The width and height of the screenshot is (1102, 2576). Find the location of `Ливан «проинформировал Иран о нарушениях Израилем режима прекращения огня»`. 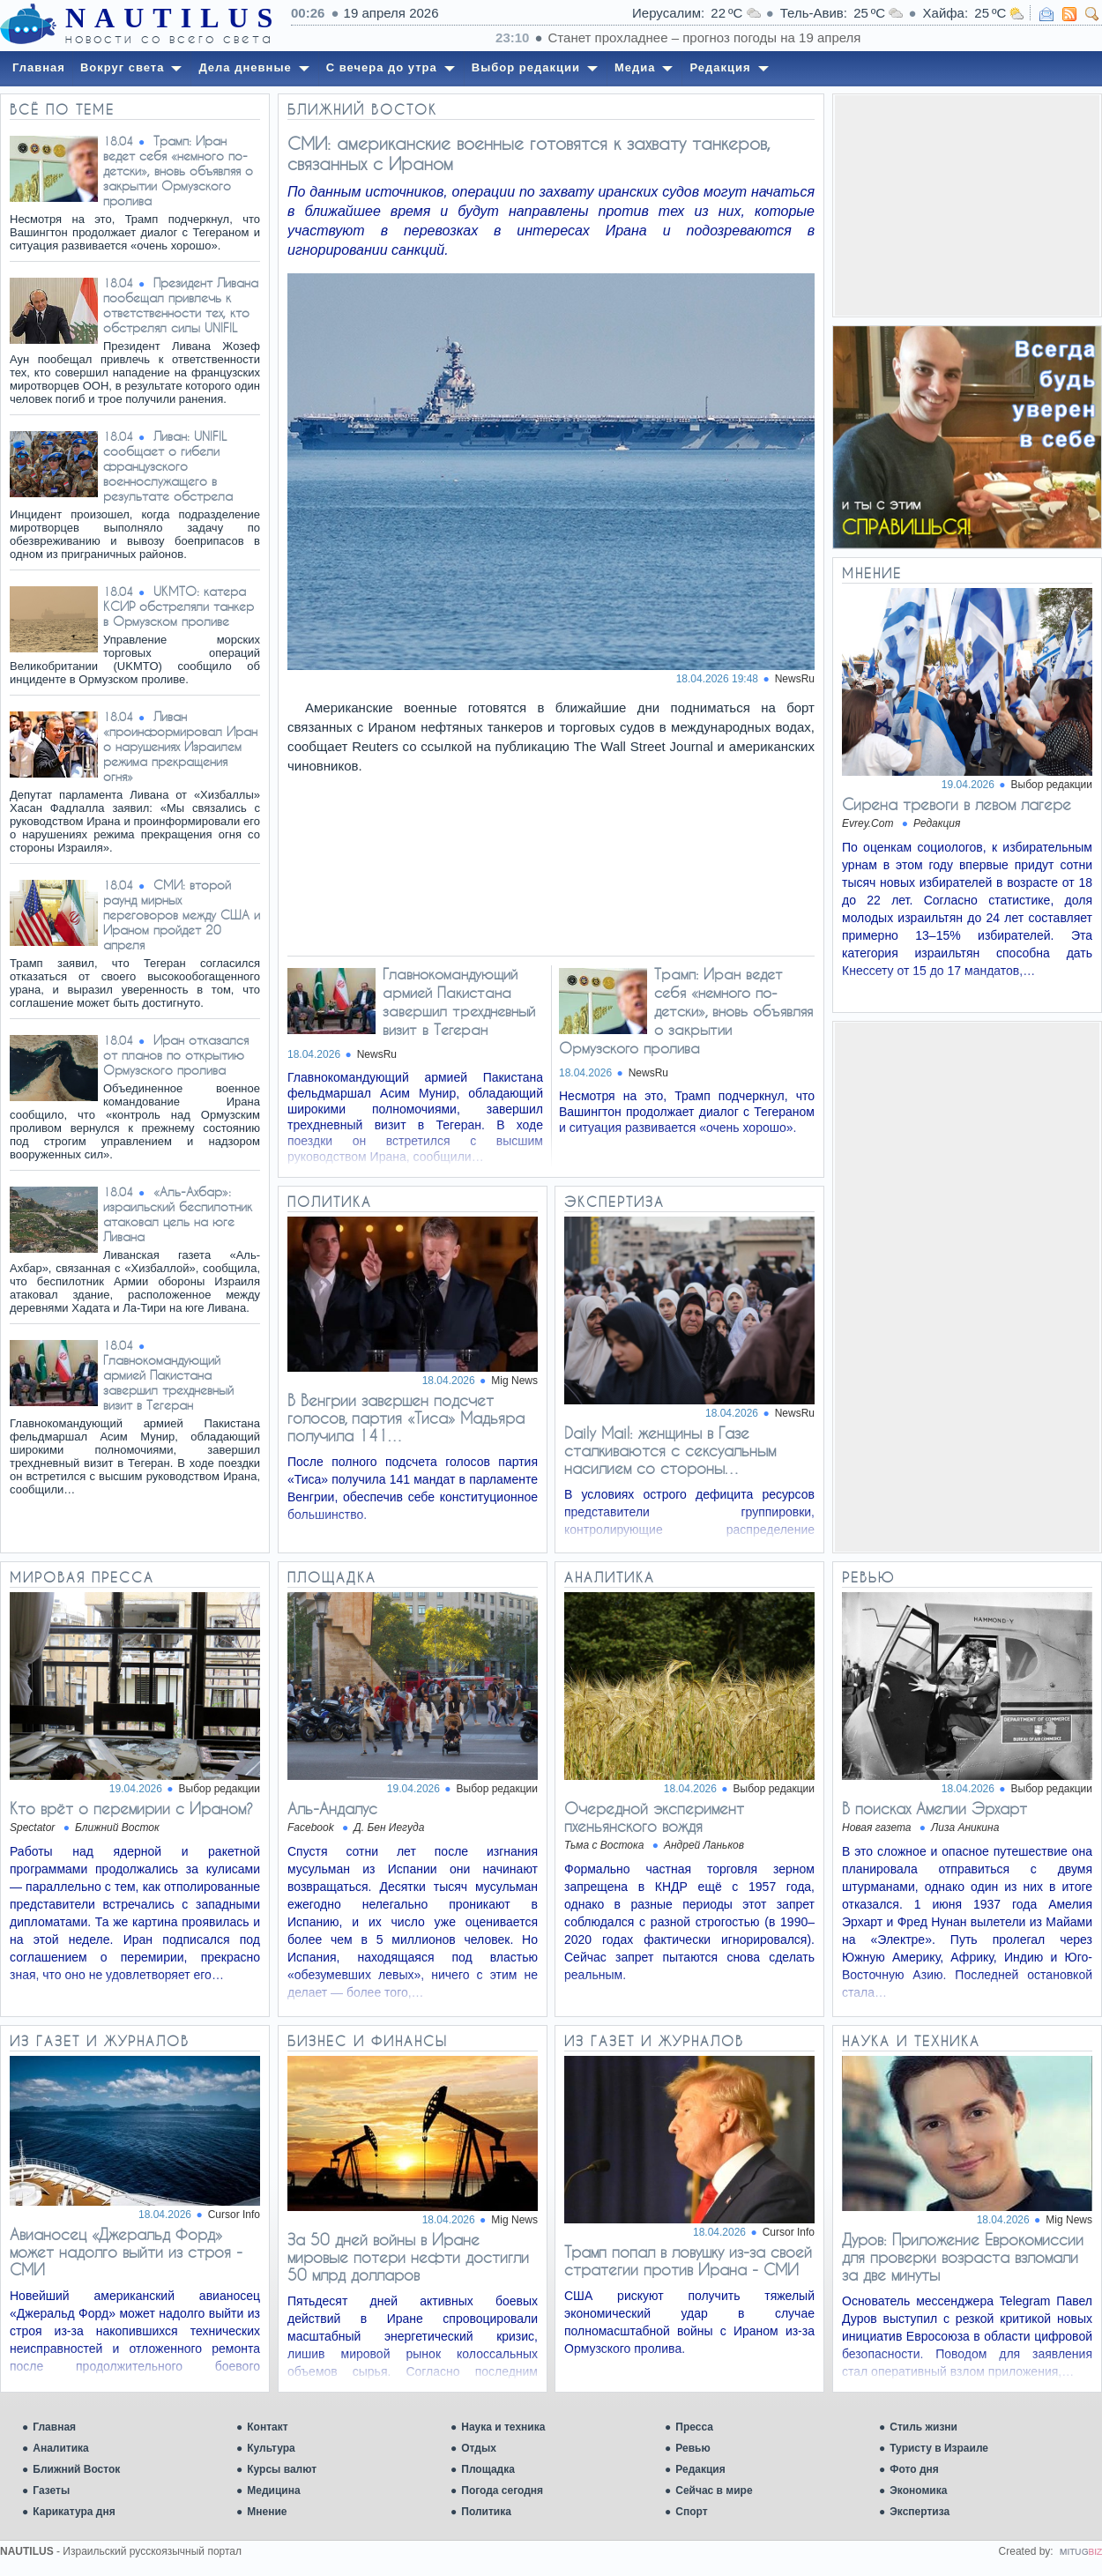

Ливан «проинформировал Иран о нарушениях Израилем режима прекращения огня» is located at coordinates (180, 746).